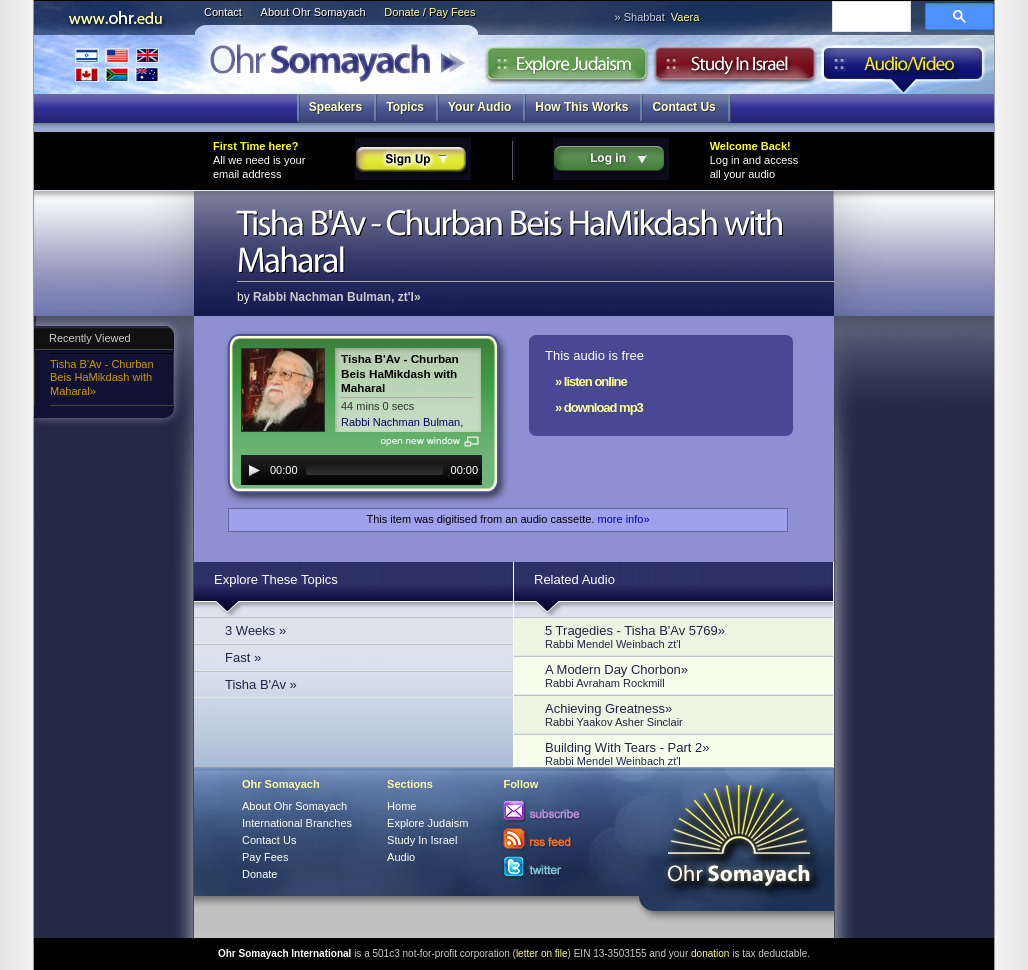 This screenshot has width=1028, height=970. What do you see at coordinates (869, 18) in the screenshot?
I see `[search]` at bounding box center [869, 18].